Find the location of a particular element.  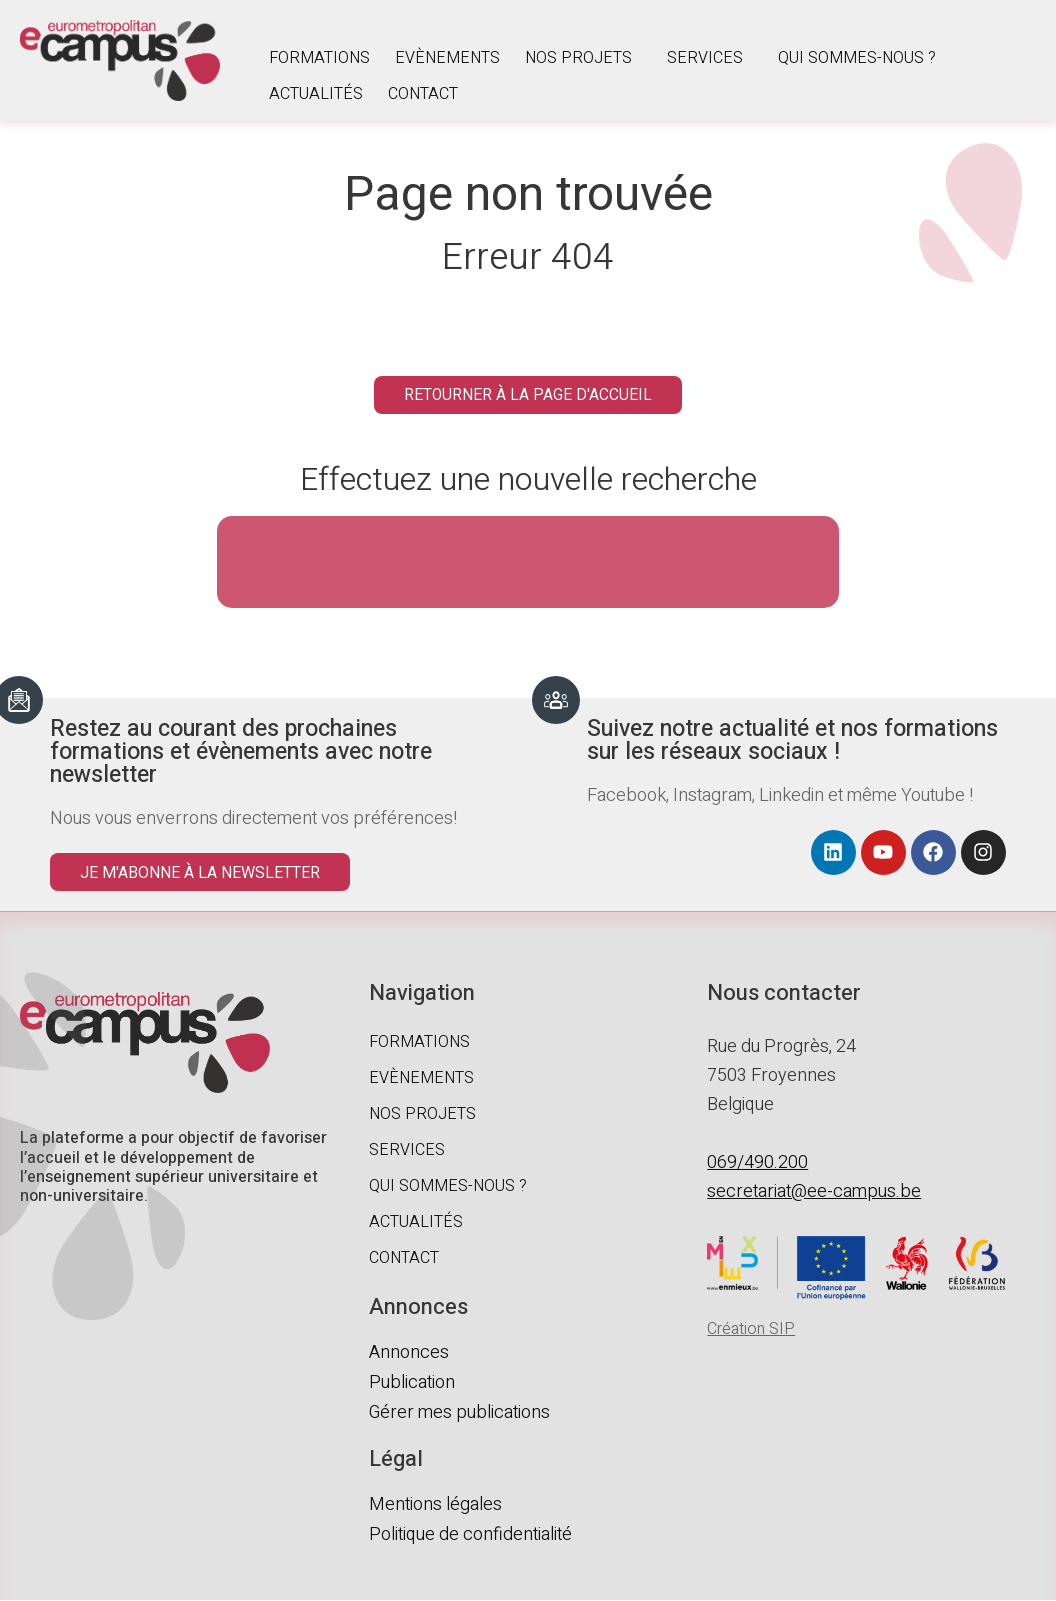

Publication is located at coordinates (412, 1383).